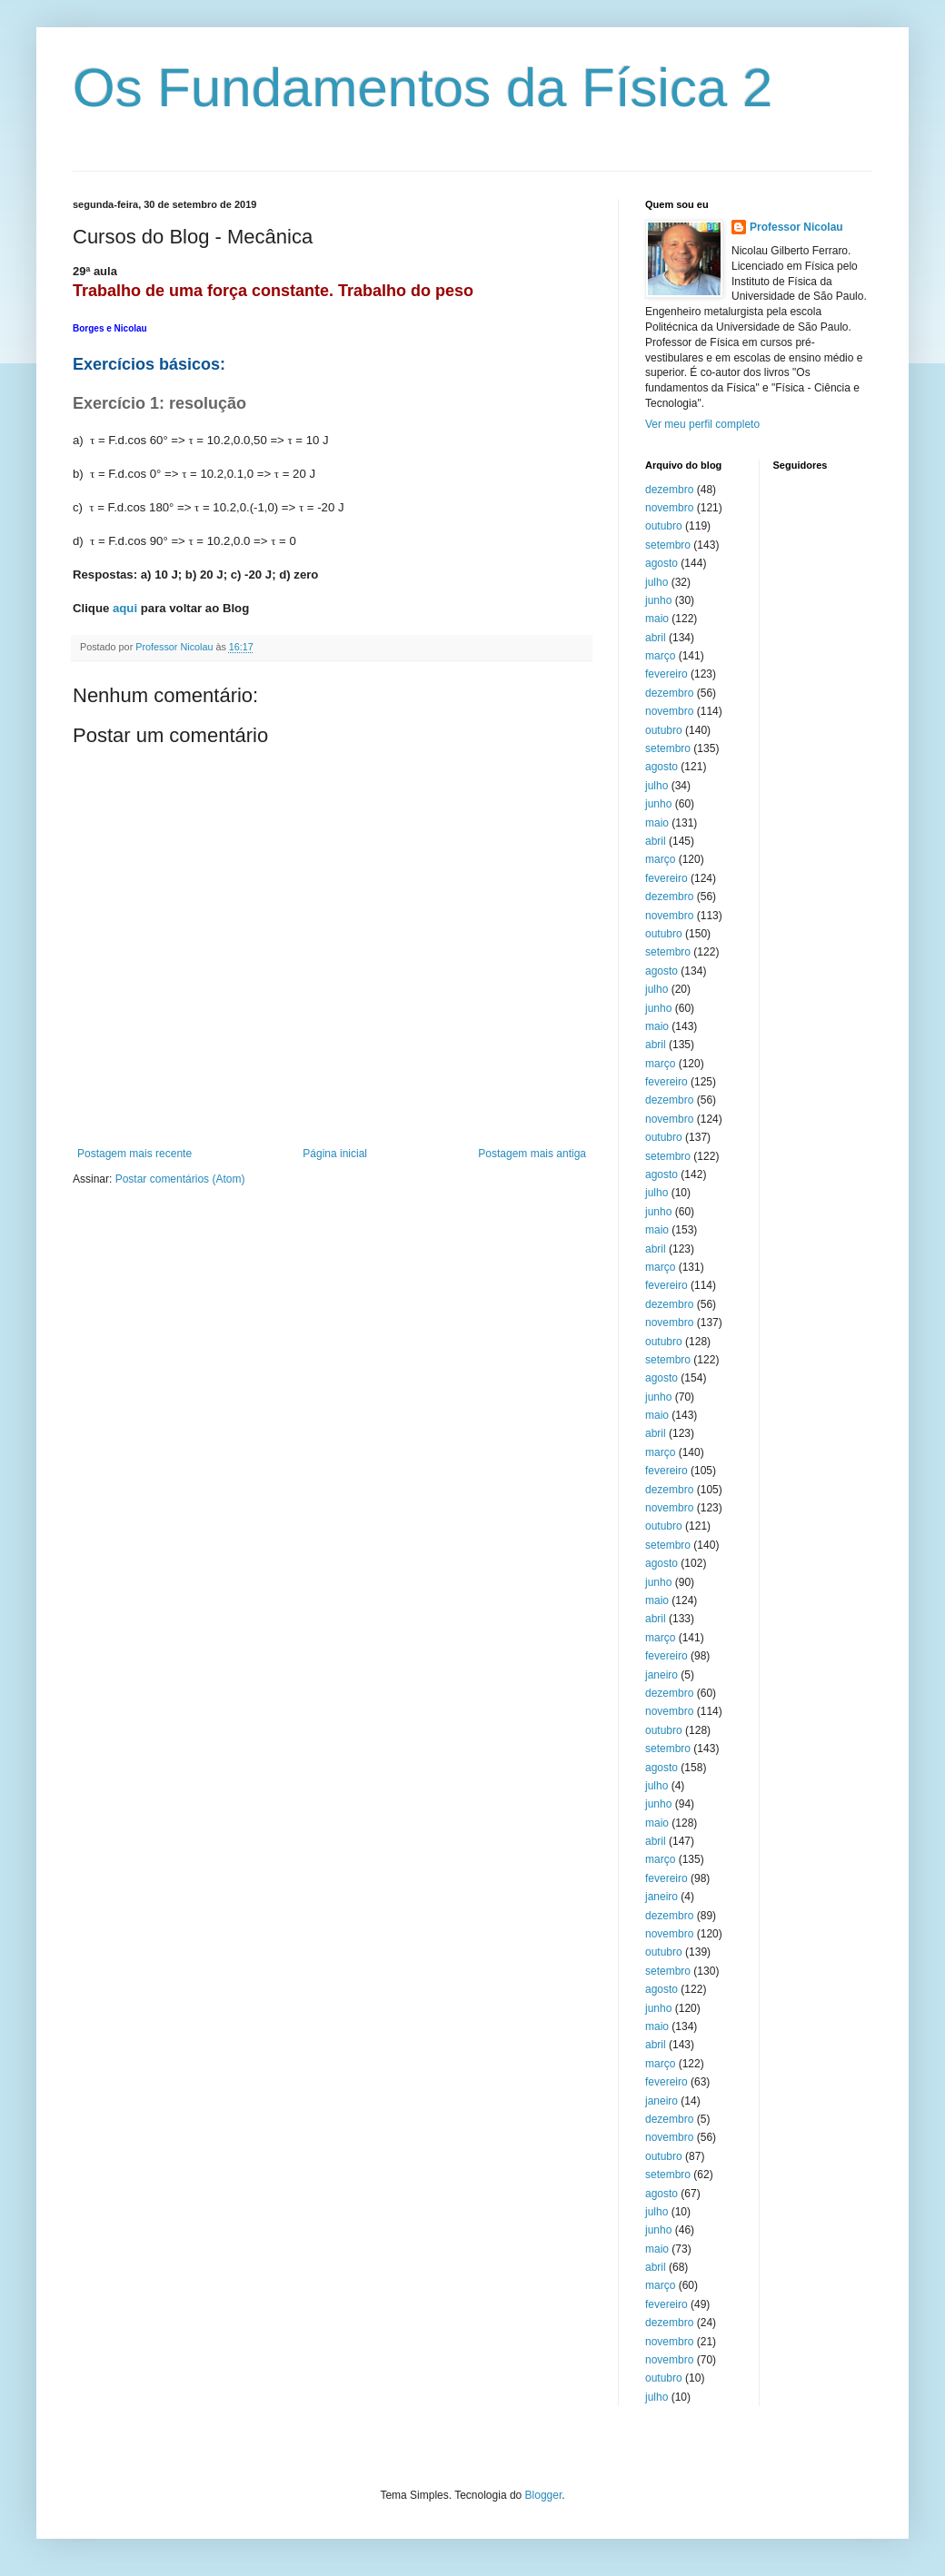 Image resolution: width=945 pixels, height=2576 pixels. What do you see at coordinates (125, 608) in the screenshot?
I see `aqui` at bounding box center [125, 608].